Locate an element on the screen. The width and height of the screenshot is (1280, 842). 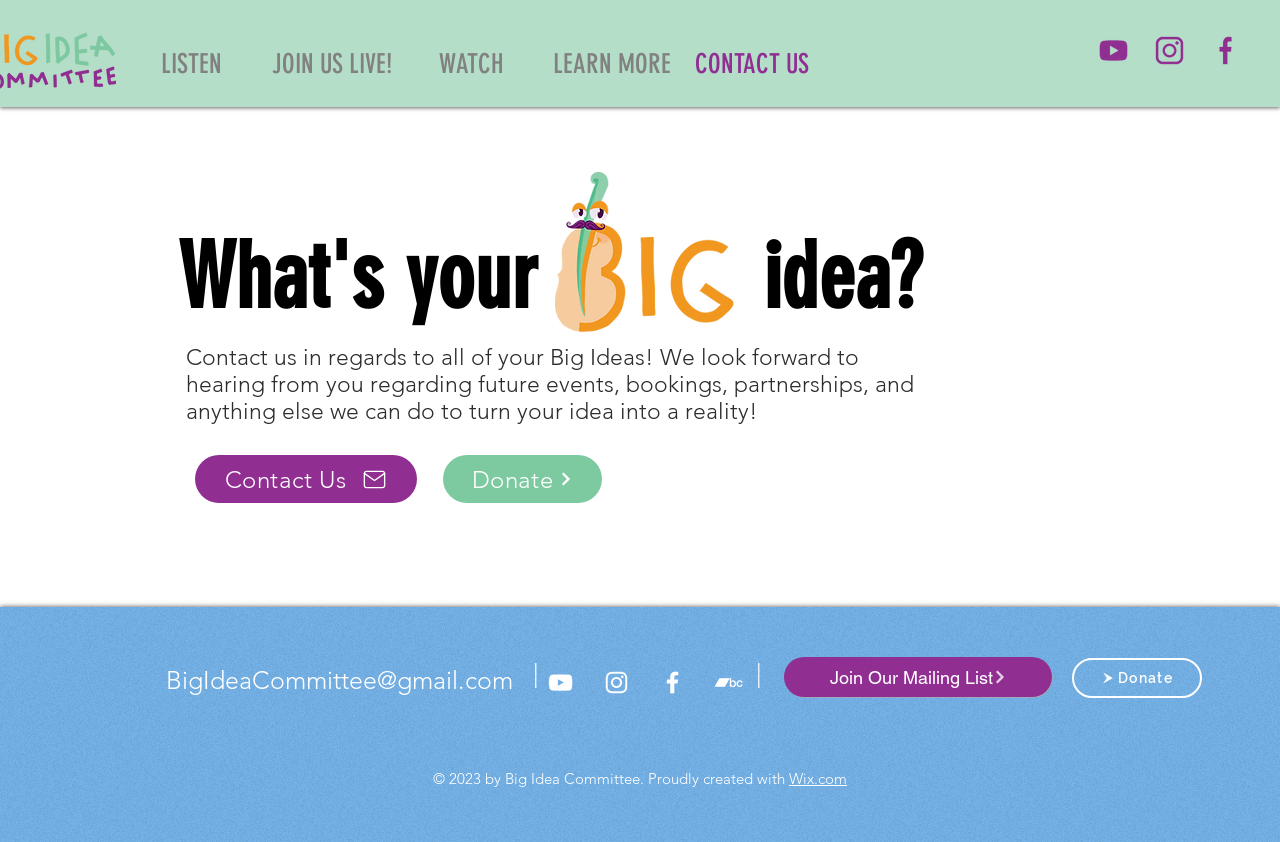
Wix.com is located at coordinates (818, 778).